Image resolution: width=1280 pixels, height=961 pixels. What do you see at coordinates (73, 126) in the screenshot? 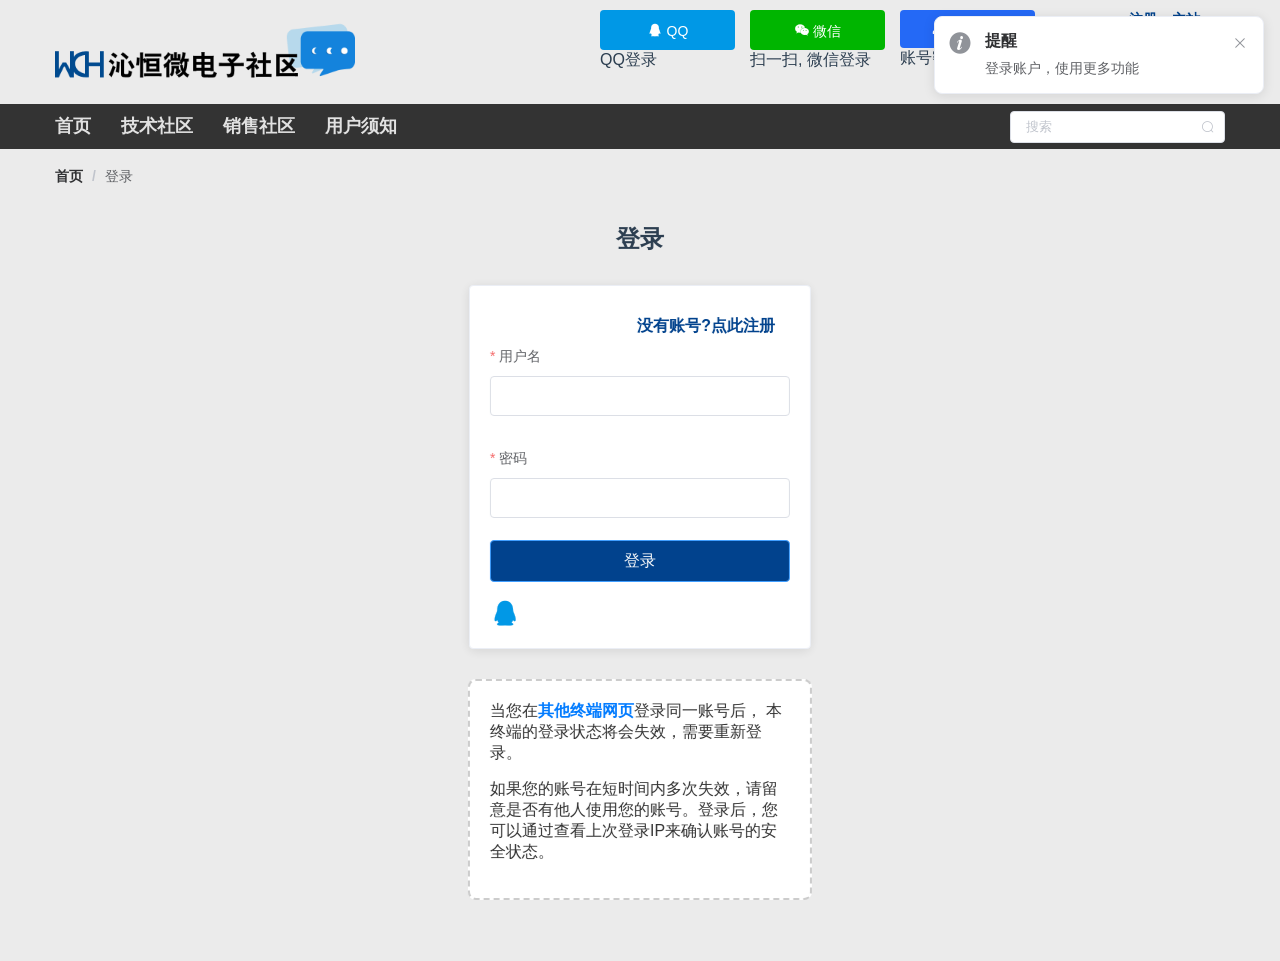
I see `首页` at bounding box center [73, 126].